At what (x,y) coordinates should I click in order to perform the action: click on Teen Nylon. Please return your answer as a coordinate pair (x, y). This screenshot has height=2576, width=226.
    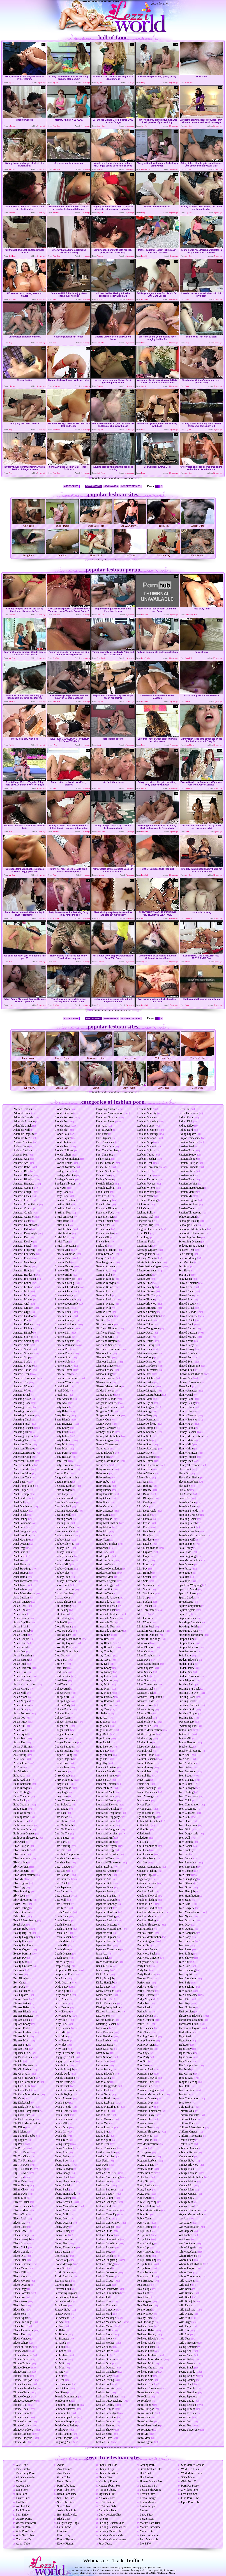
    Looking at the image, I should click on (185, 1916).